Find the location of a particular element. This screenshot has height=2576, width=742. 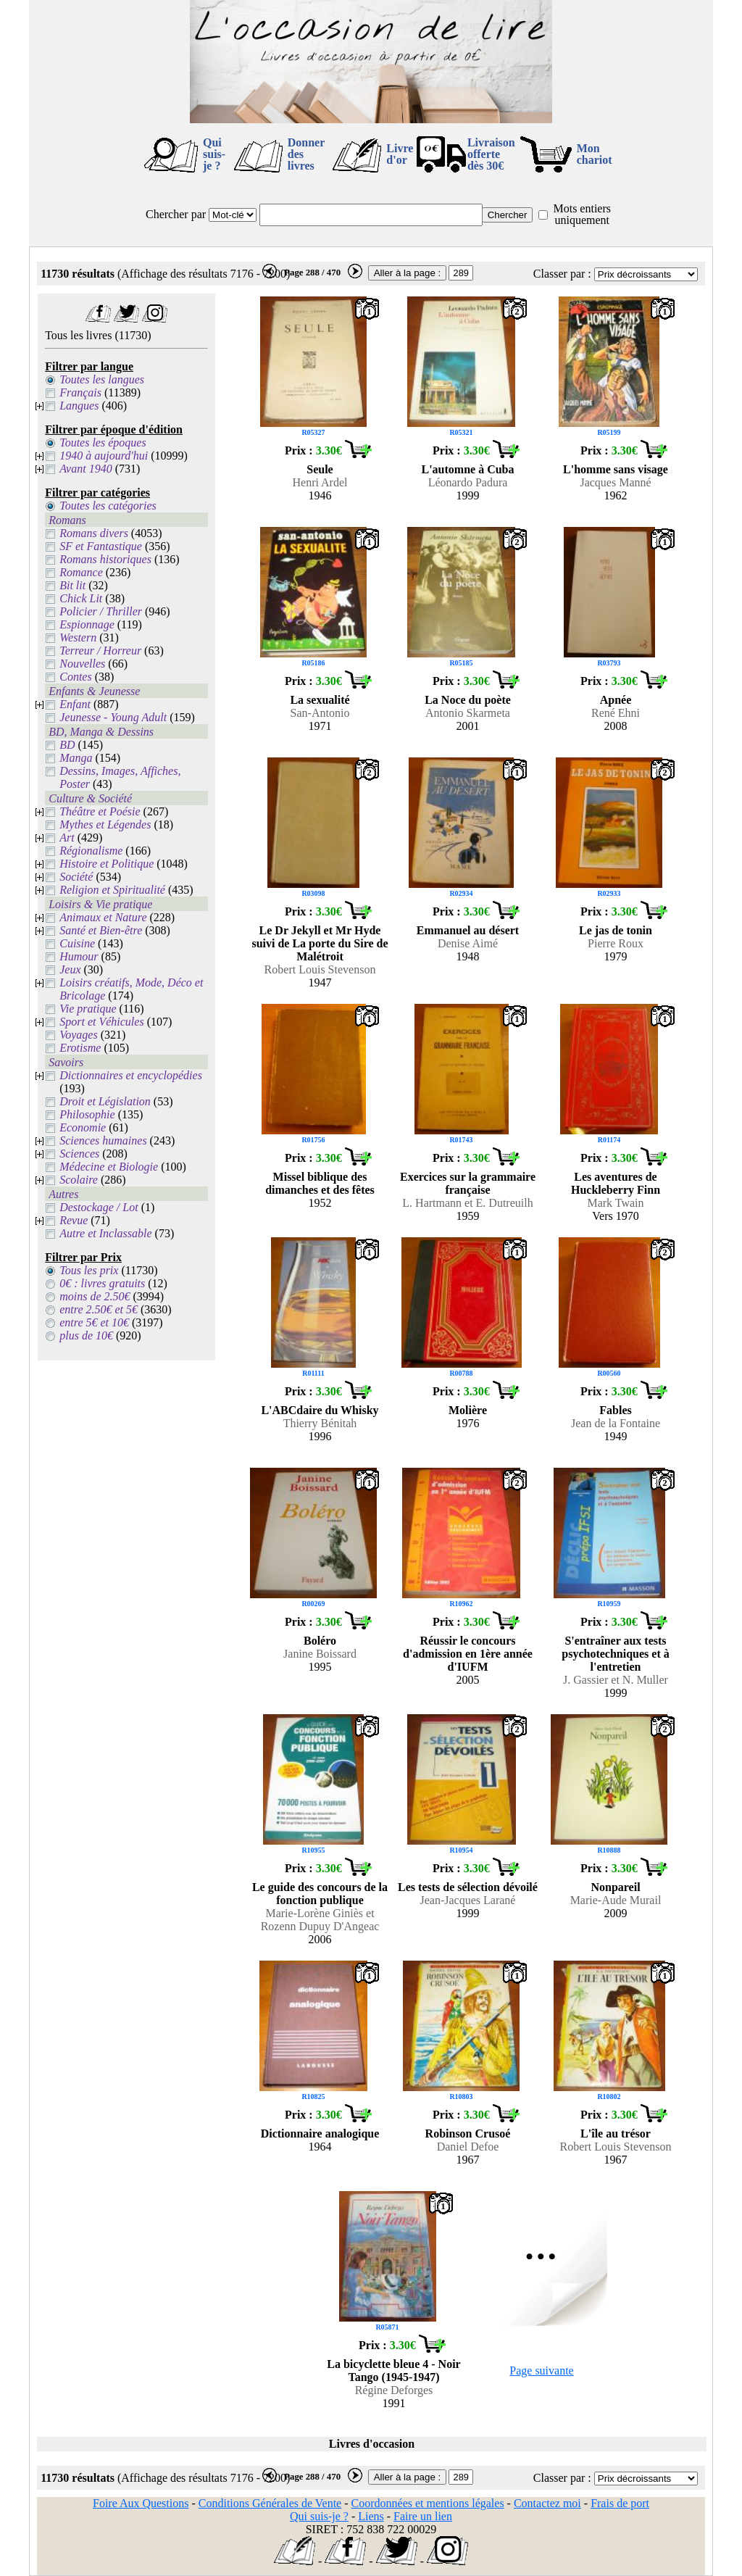

Manga is located at coordinates (75, 758).